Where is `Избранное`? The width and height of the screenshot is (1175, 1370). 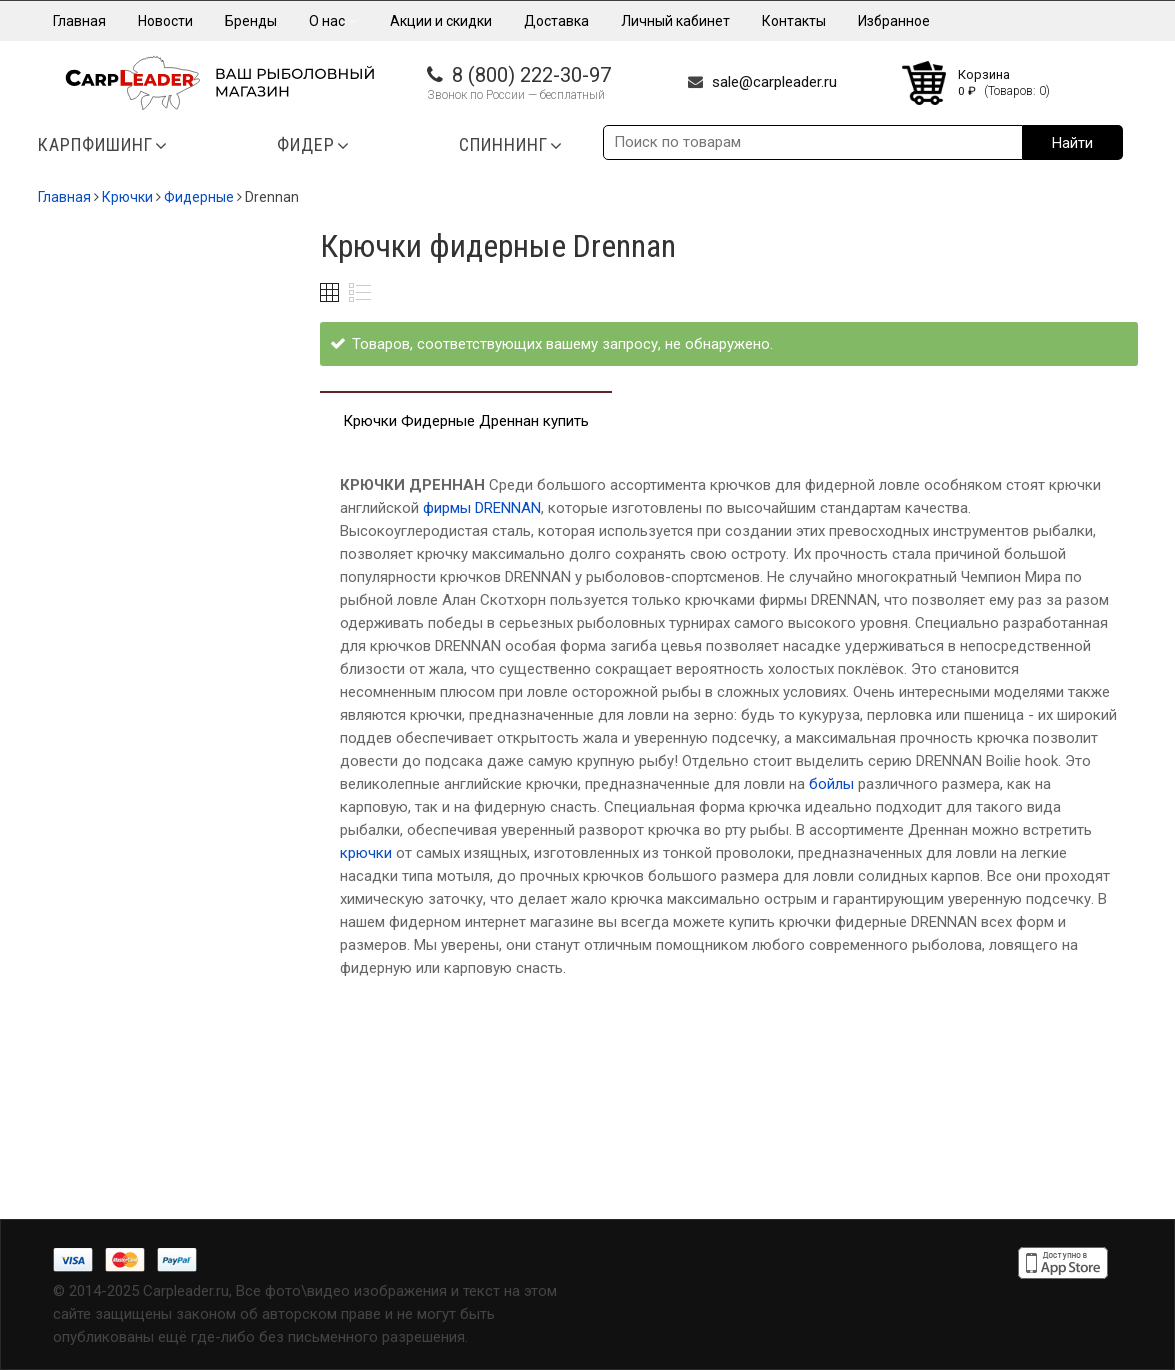
Избранное is located at coordinates (894, 21).